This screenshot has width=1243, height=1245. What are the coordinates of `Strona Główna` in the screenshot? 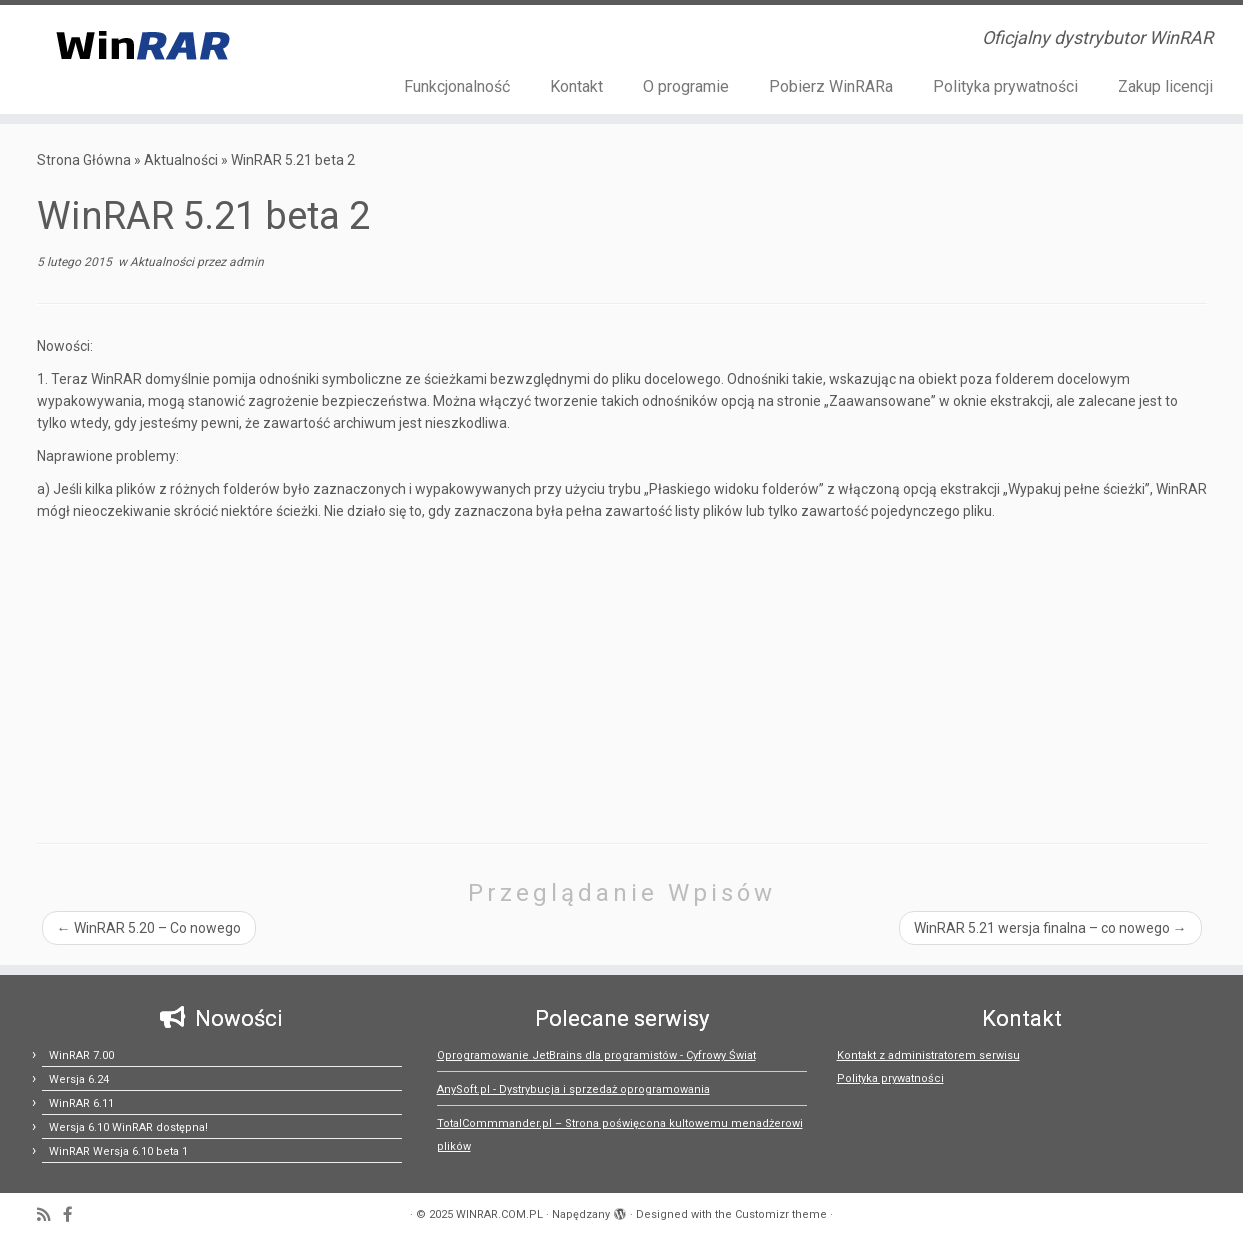 It's located at (84, 160).